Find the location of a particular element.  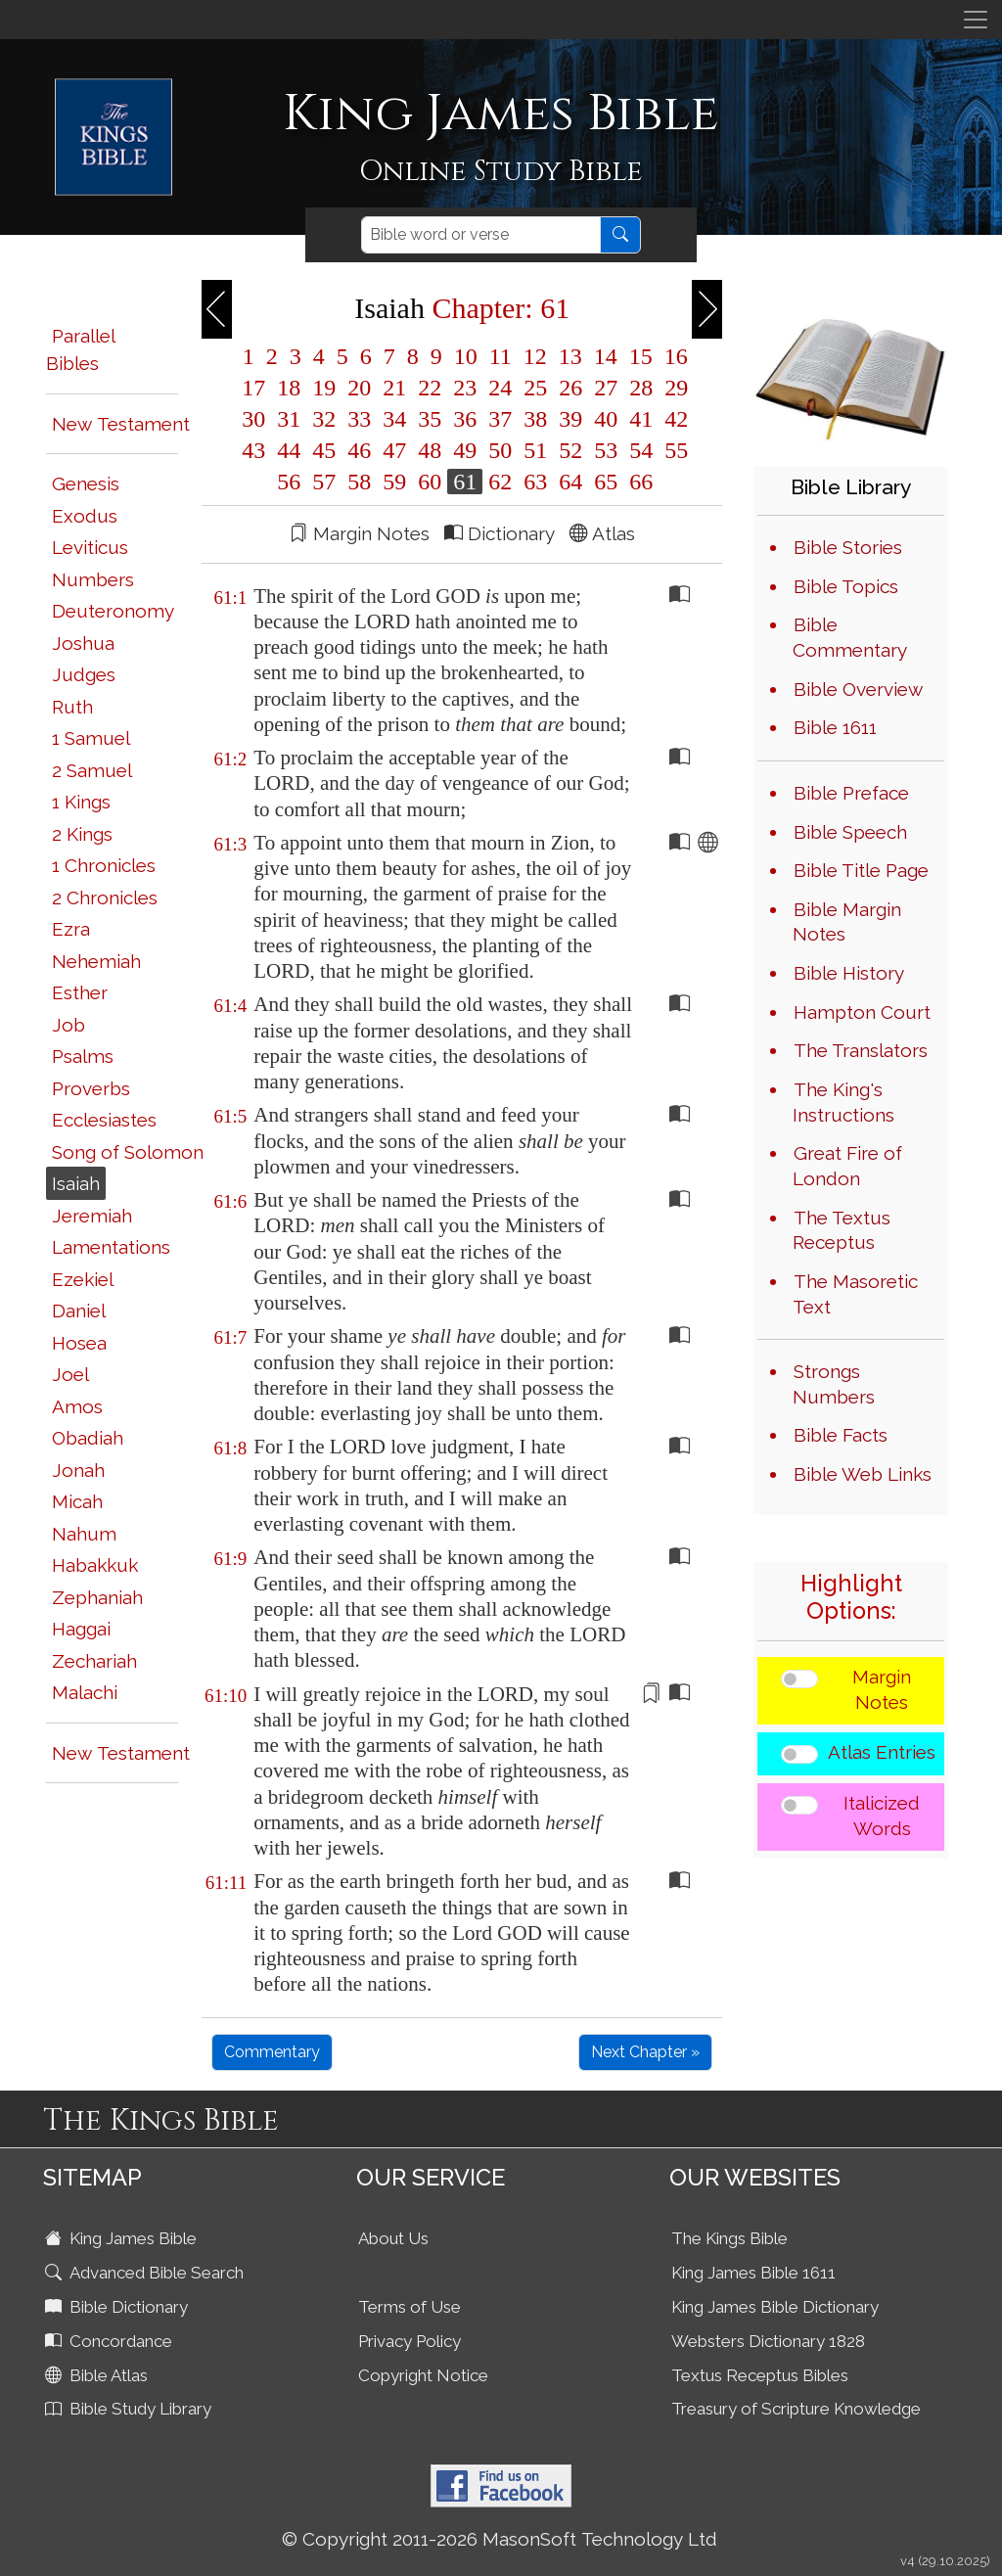

66 is located at coordinates (638, 481).